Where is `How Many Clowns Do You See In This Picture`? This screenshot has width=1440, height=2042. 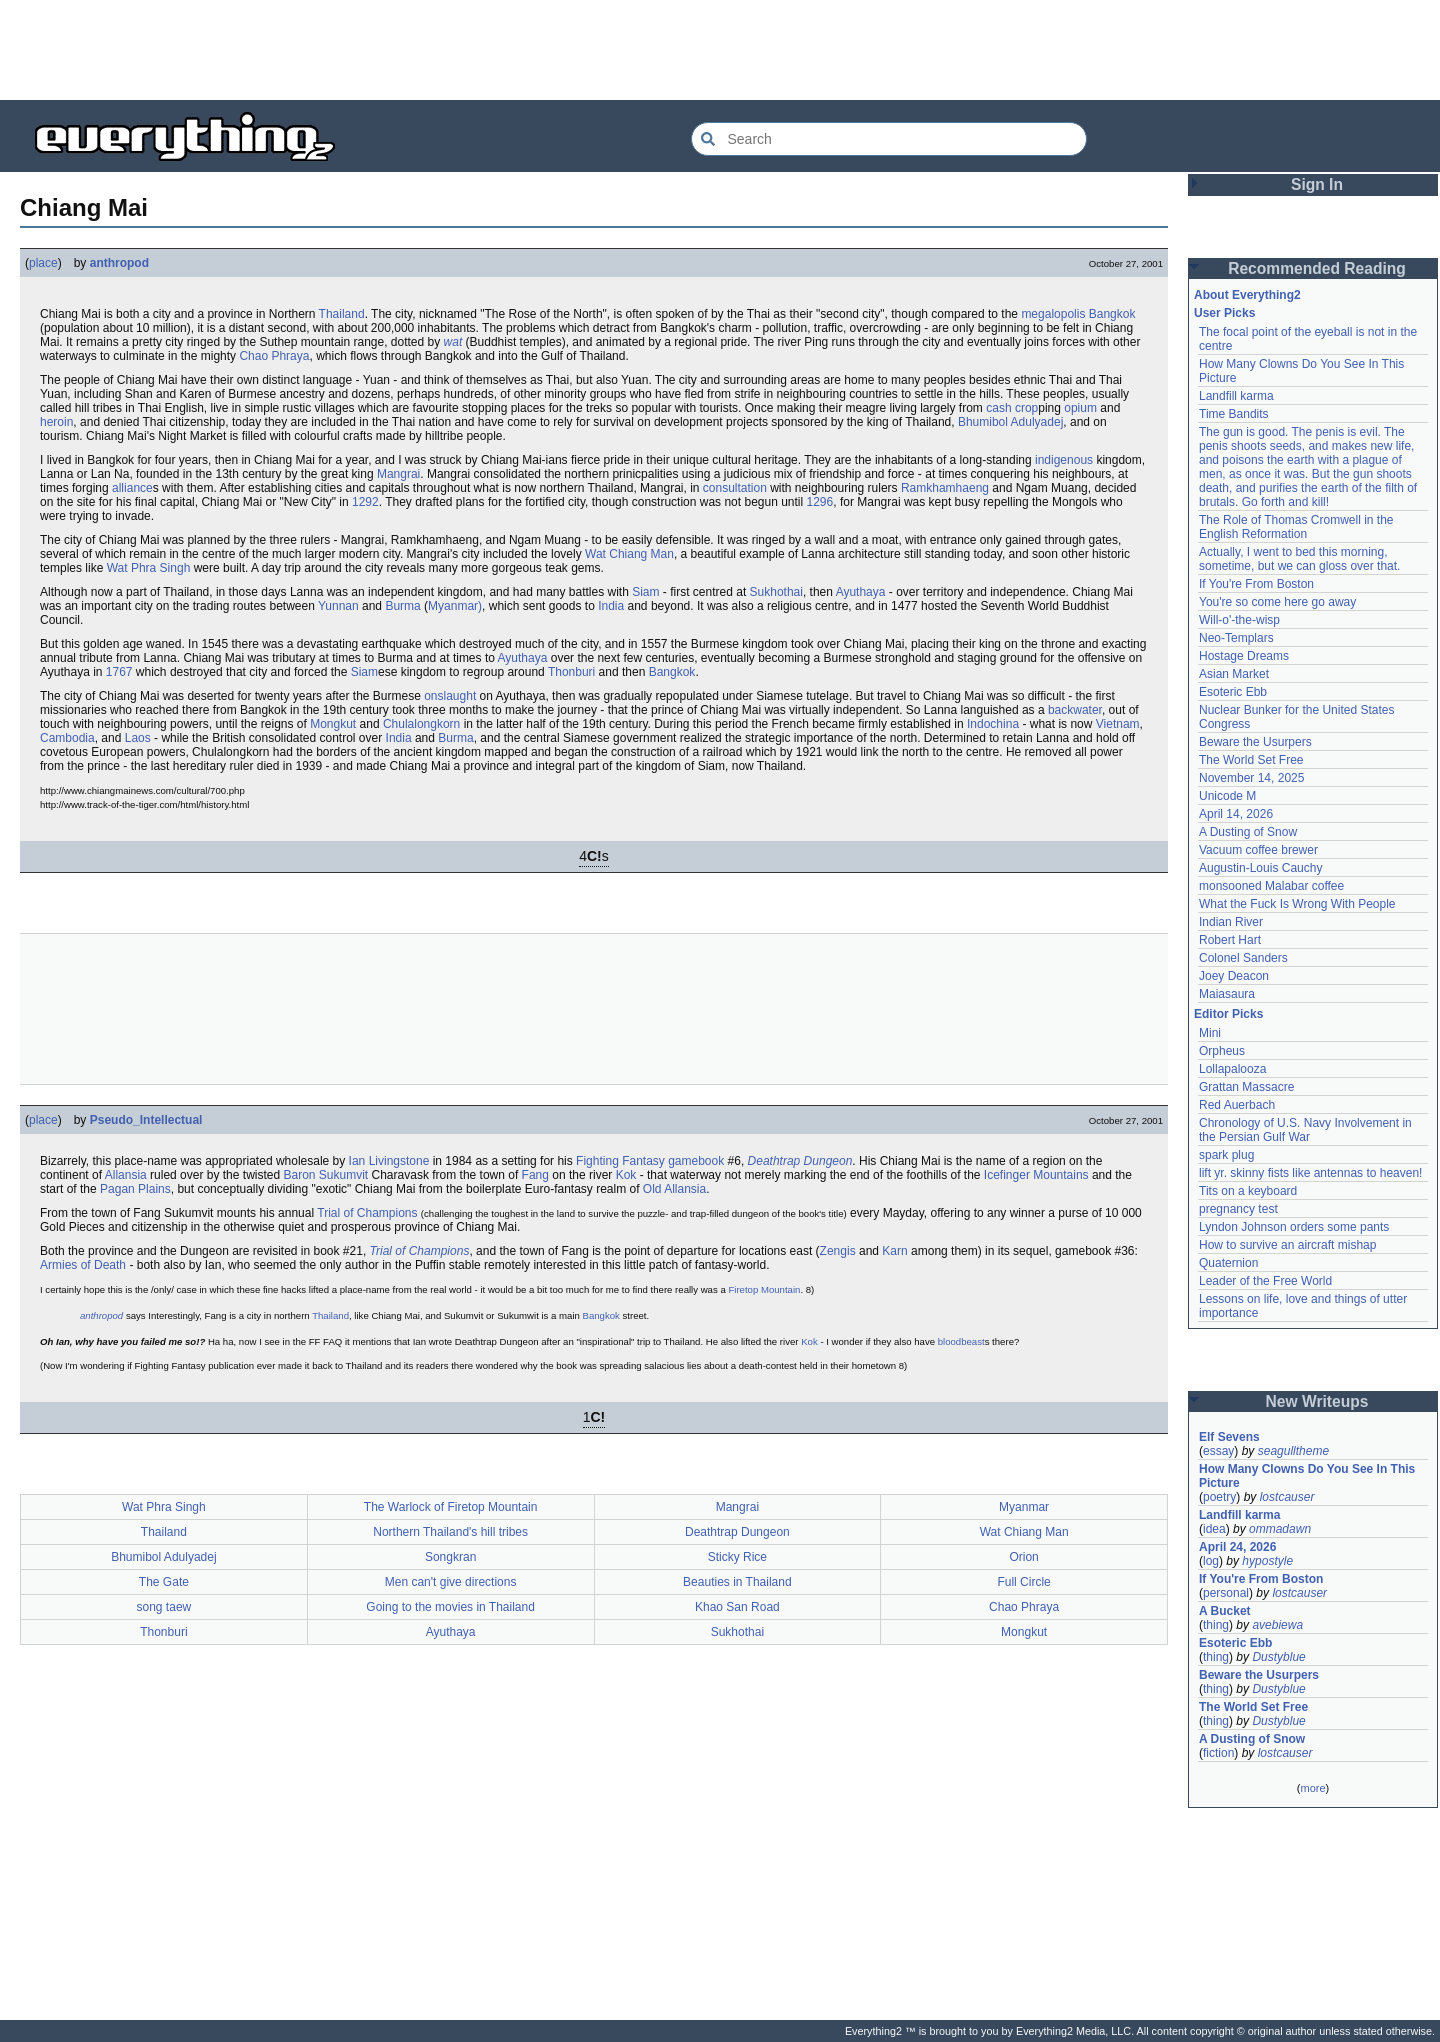 How Many Clowns Do You See In This Picture is located at coordinates (1307, 1476).